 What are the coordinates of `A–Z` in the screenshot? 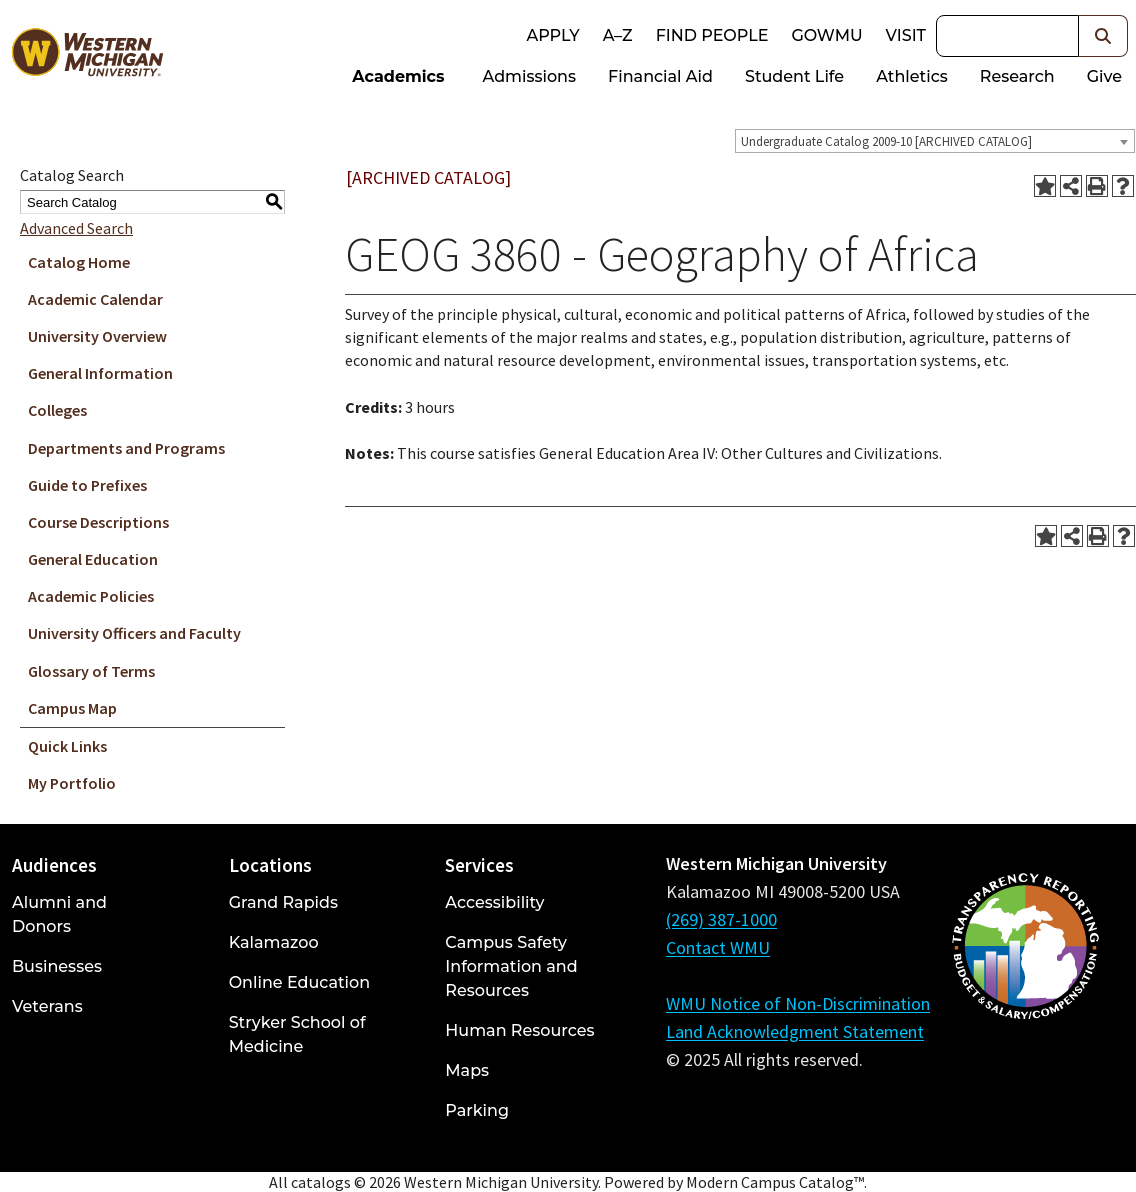 It's located at (618, 35).